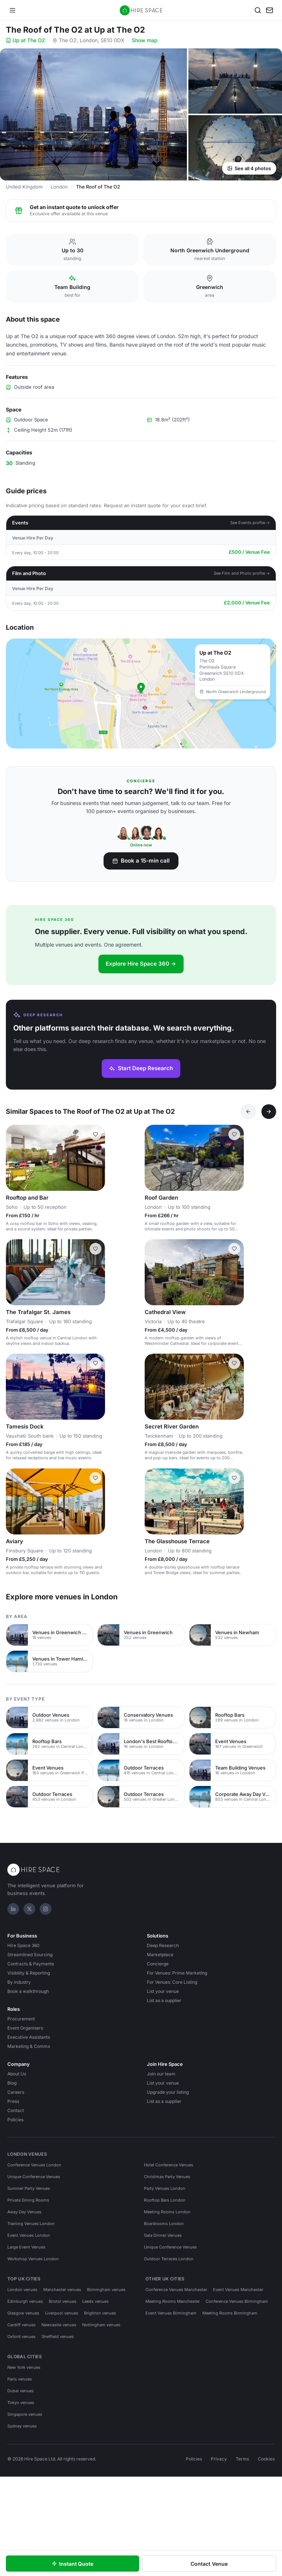 Image resolution: width=282 pixels, height=2576 pixels. What do you see at coordinates (22, 2289) in the screenshot?
I see `London venues` at bounding box center [22, 2289].